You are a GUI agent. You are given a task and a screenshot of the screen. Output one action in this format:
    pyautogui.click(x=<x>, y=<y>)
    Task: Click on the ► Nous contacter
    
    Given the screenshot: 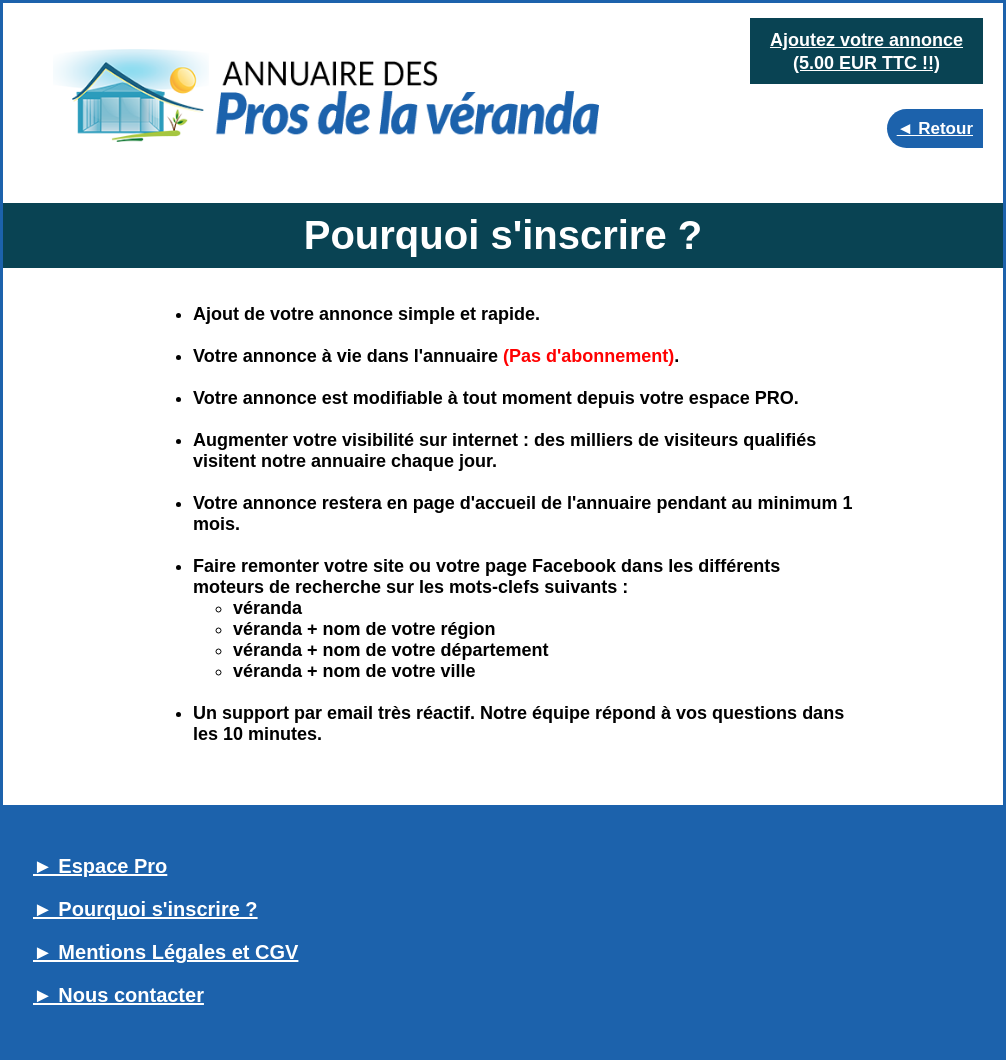 What is the action you would take?
    pyautogui.click(x=118, y=995)
    